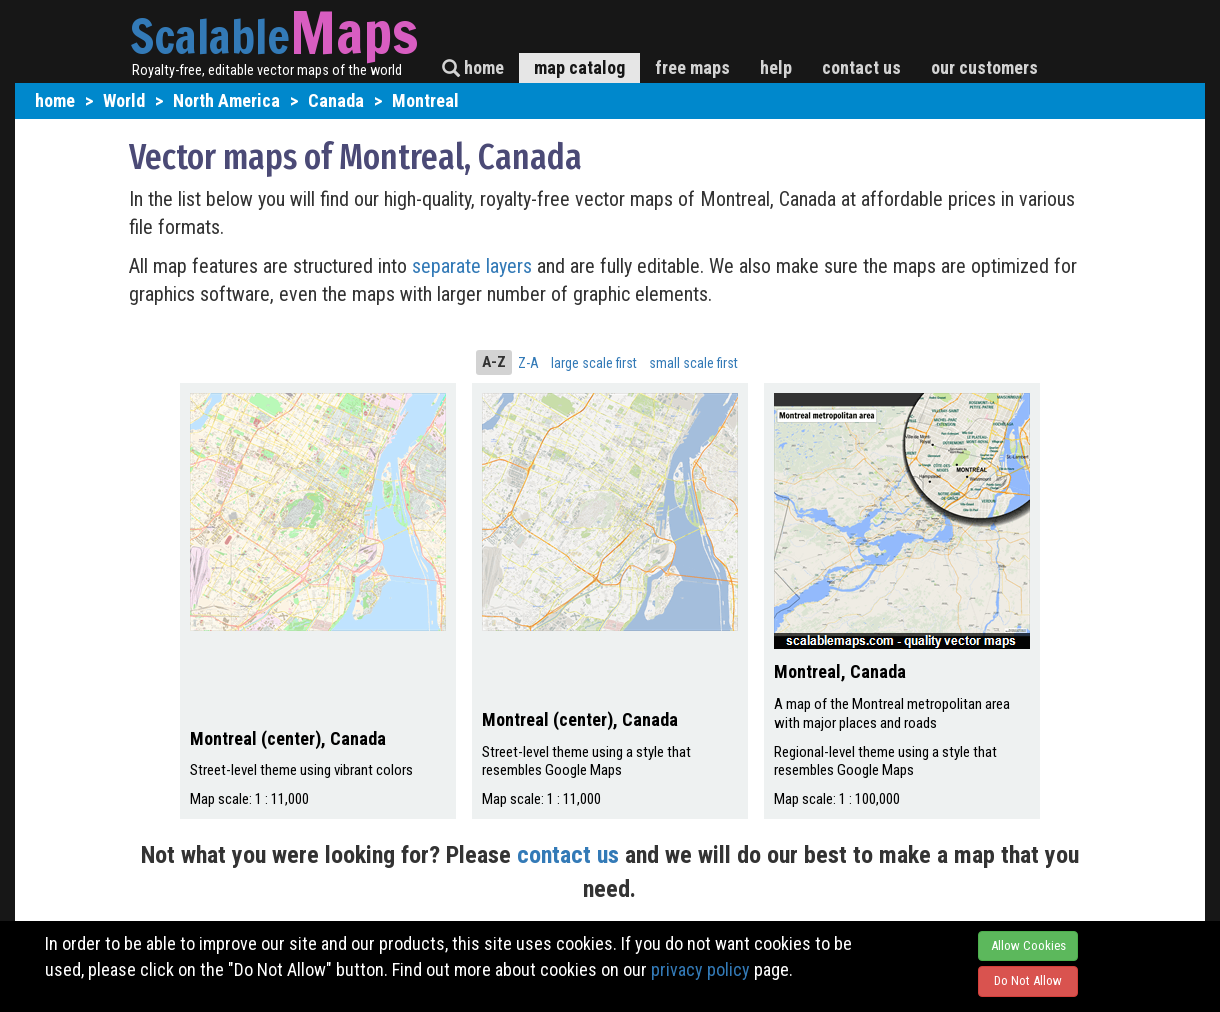 The height and width of the screenshot is (1012, 1220). Describe the element at coordinates (594, 363) in the screenshot. I see `large scale first` at that location.